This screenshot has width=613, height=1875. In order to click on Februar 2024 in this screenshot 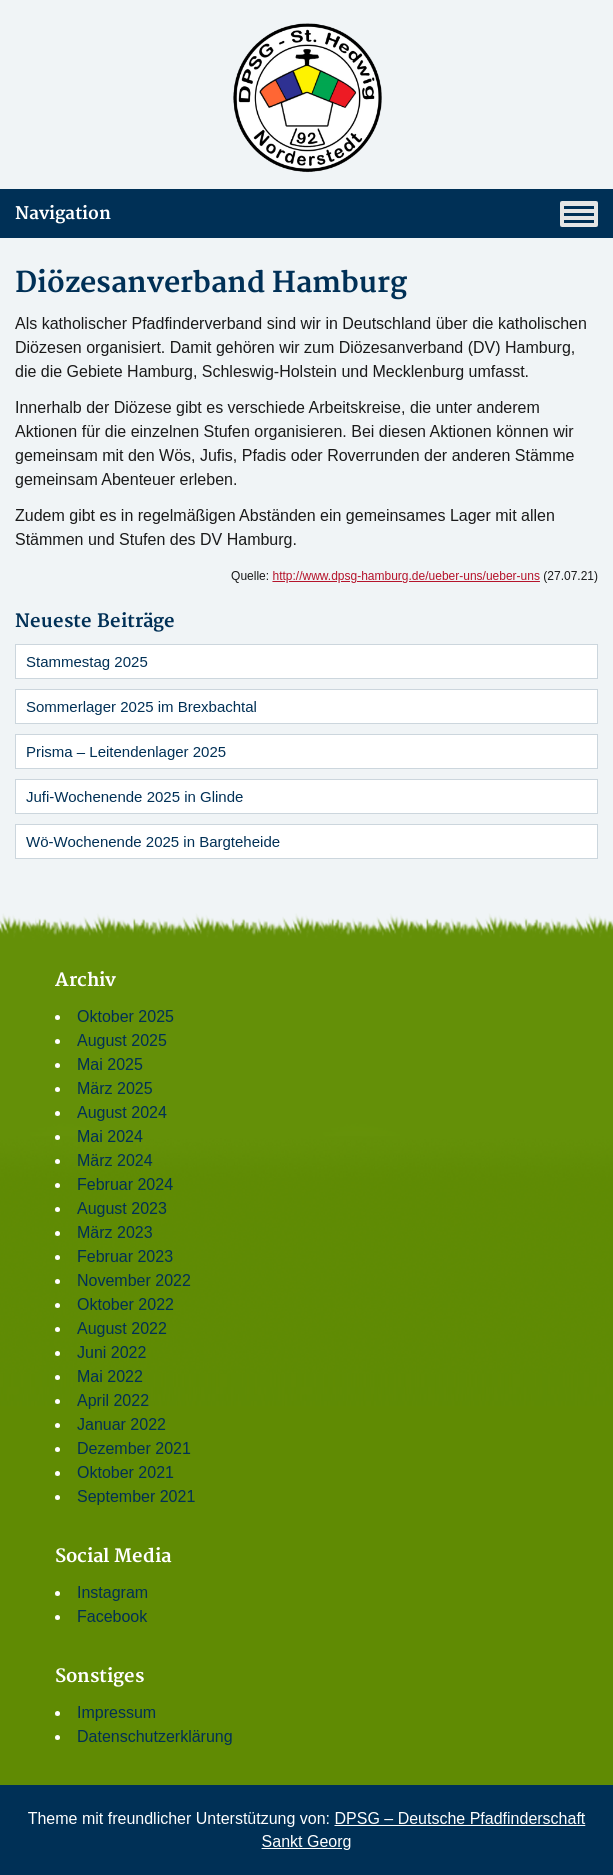, I will do `click(125, 1184)`.